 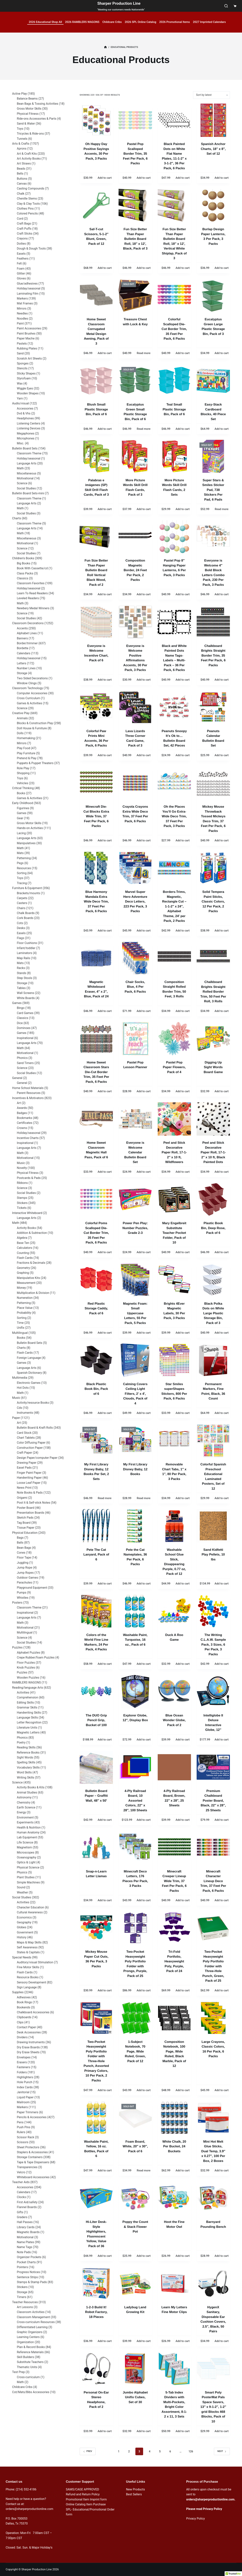 What do you see at coordinates (213, 2407) in the screenshot?
I see `Smart Poly PosterMat Pals Space Savers, 13″ x 9-1-2″, 1-2″ grid Blocks 468 Blocks, Pack of 10` at bounding box center [213, 2407].